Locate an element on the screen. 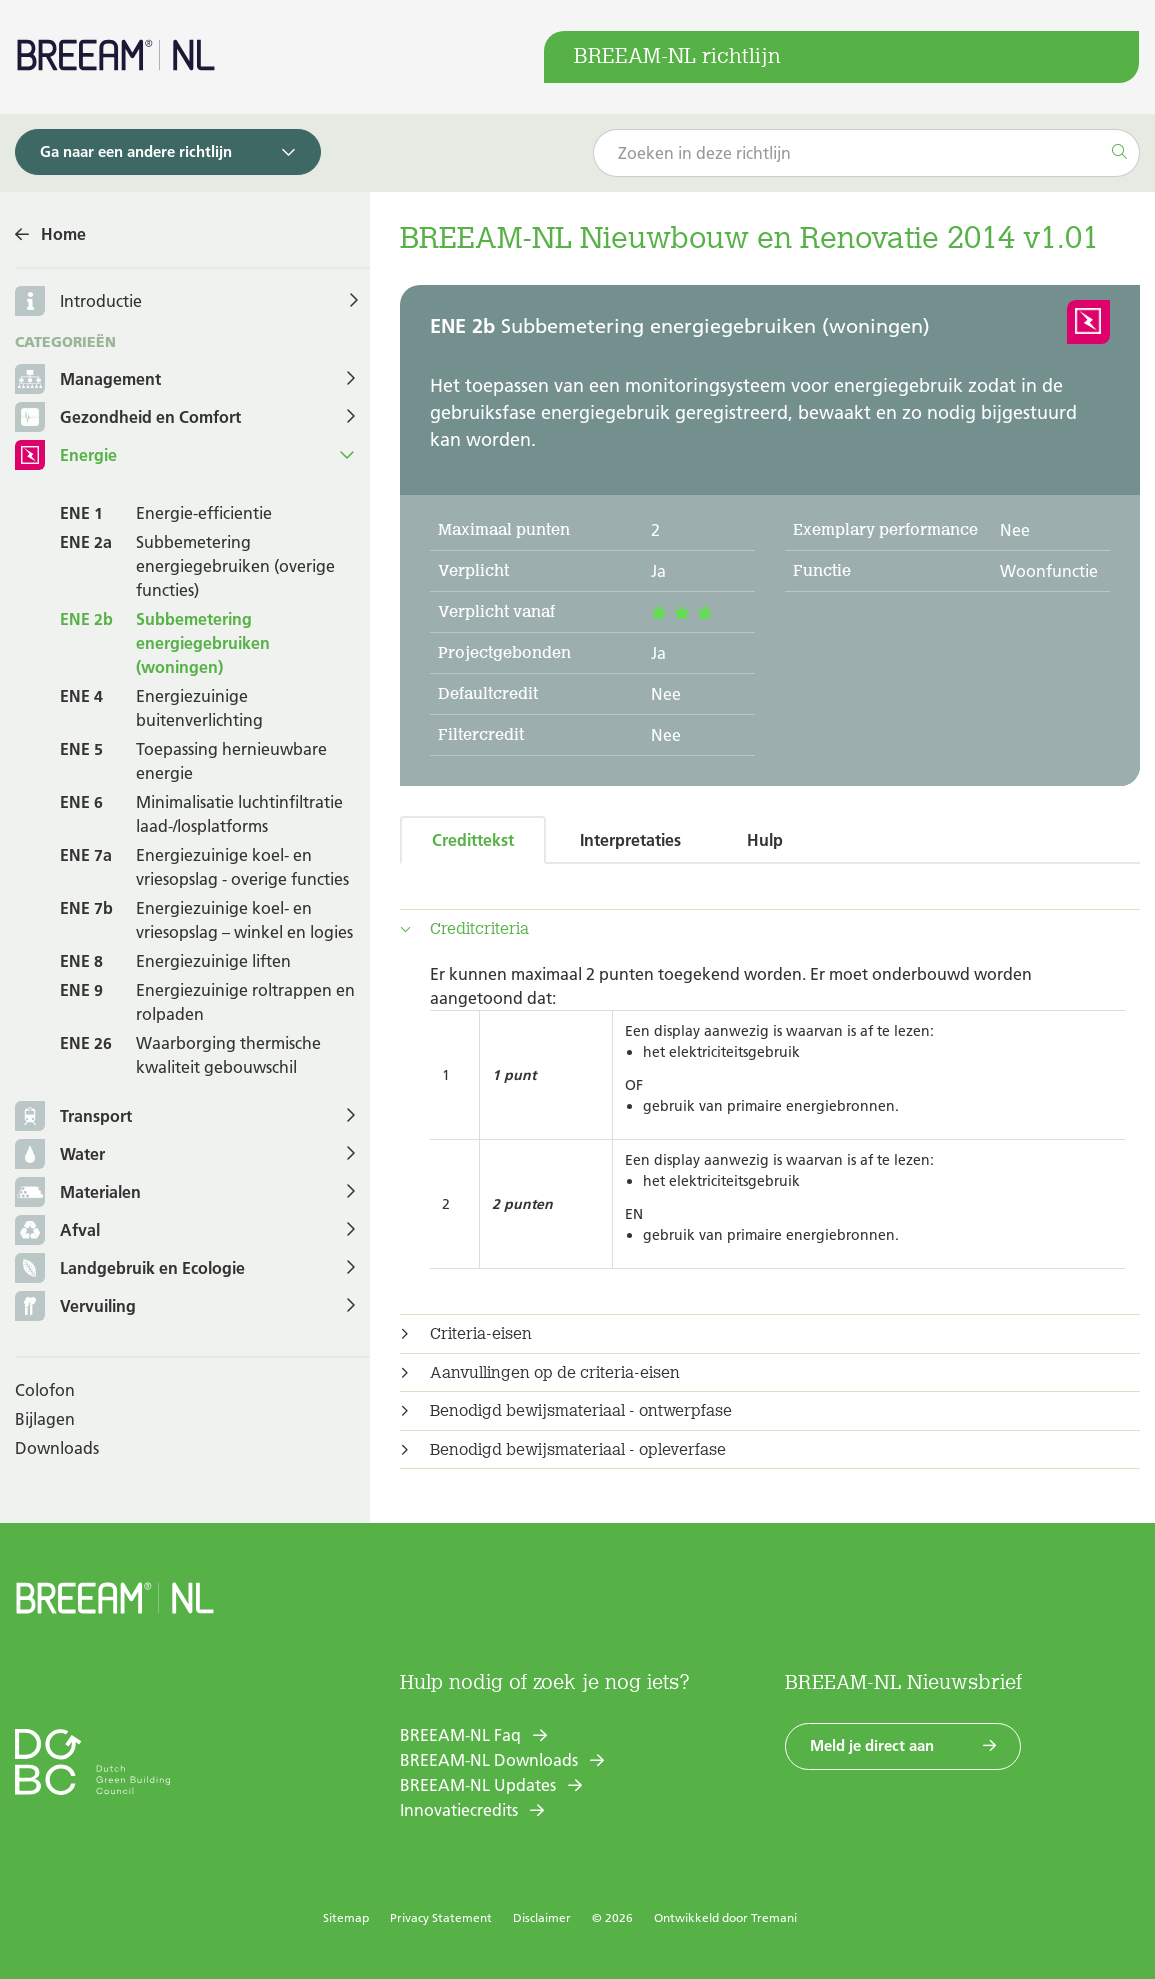 The image size is (1155, 1979). BREEAM-NL Downloads is located at coordinates (489, 1760).